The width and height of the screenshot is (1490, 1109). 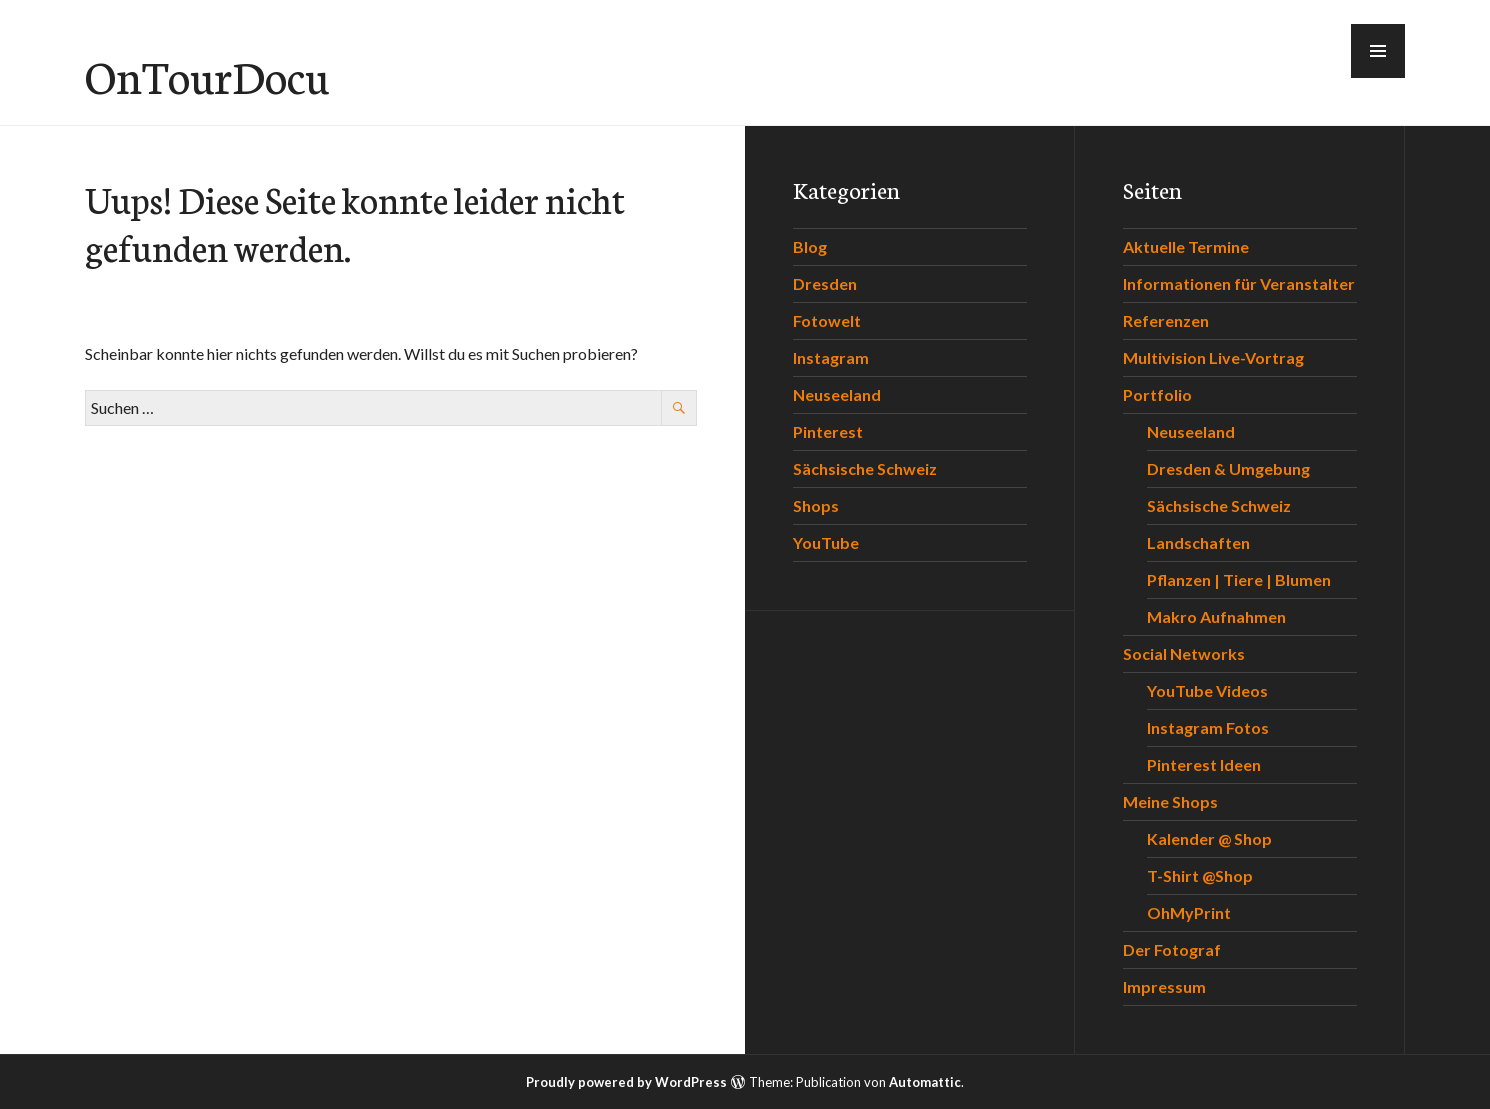 I want to click on Referenzen, so click(x=1166, y=320).